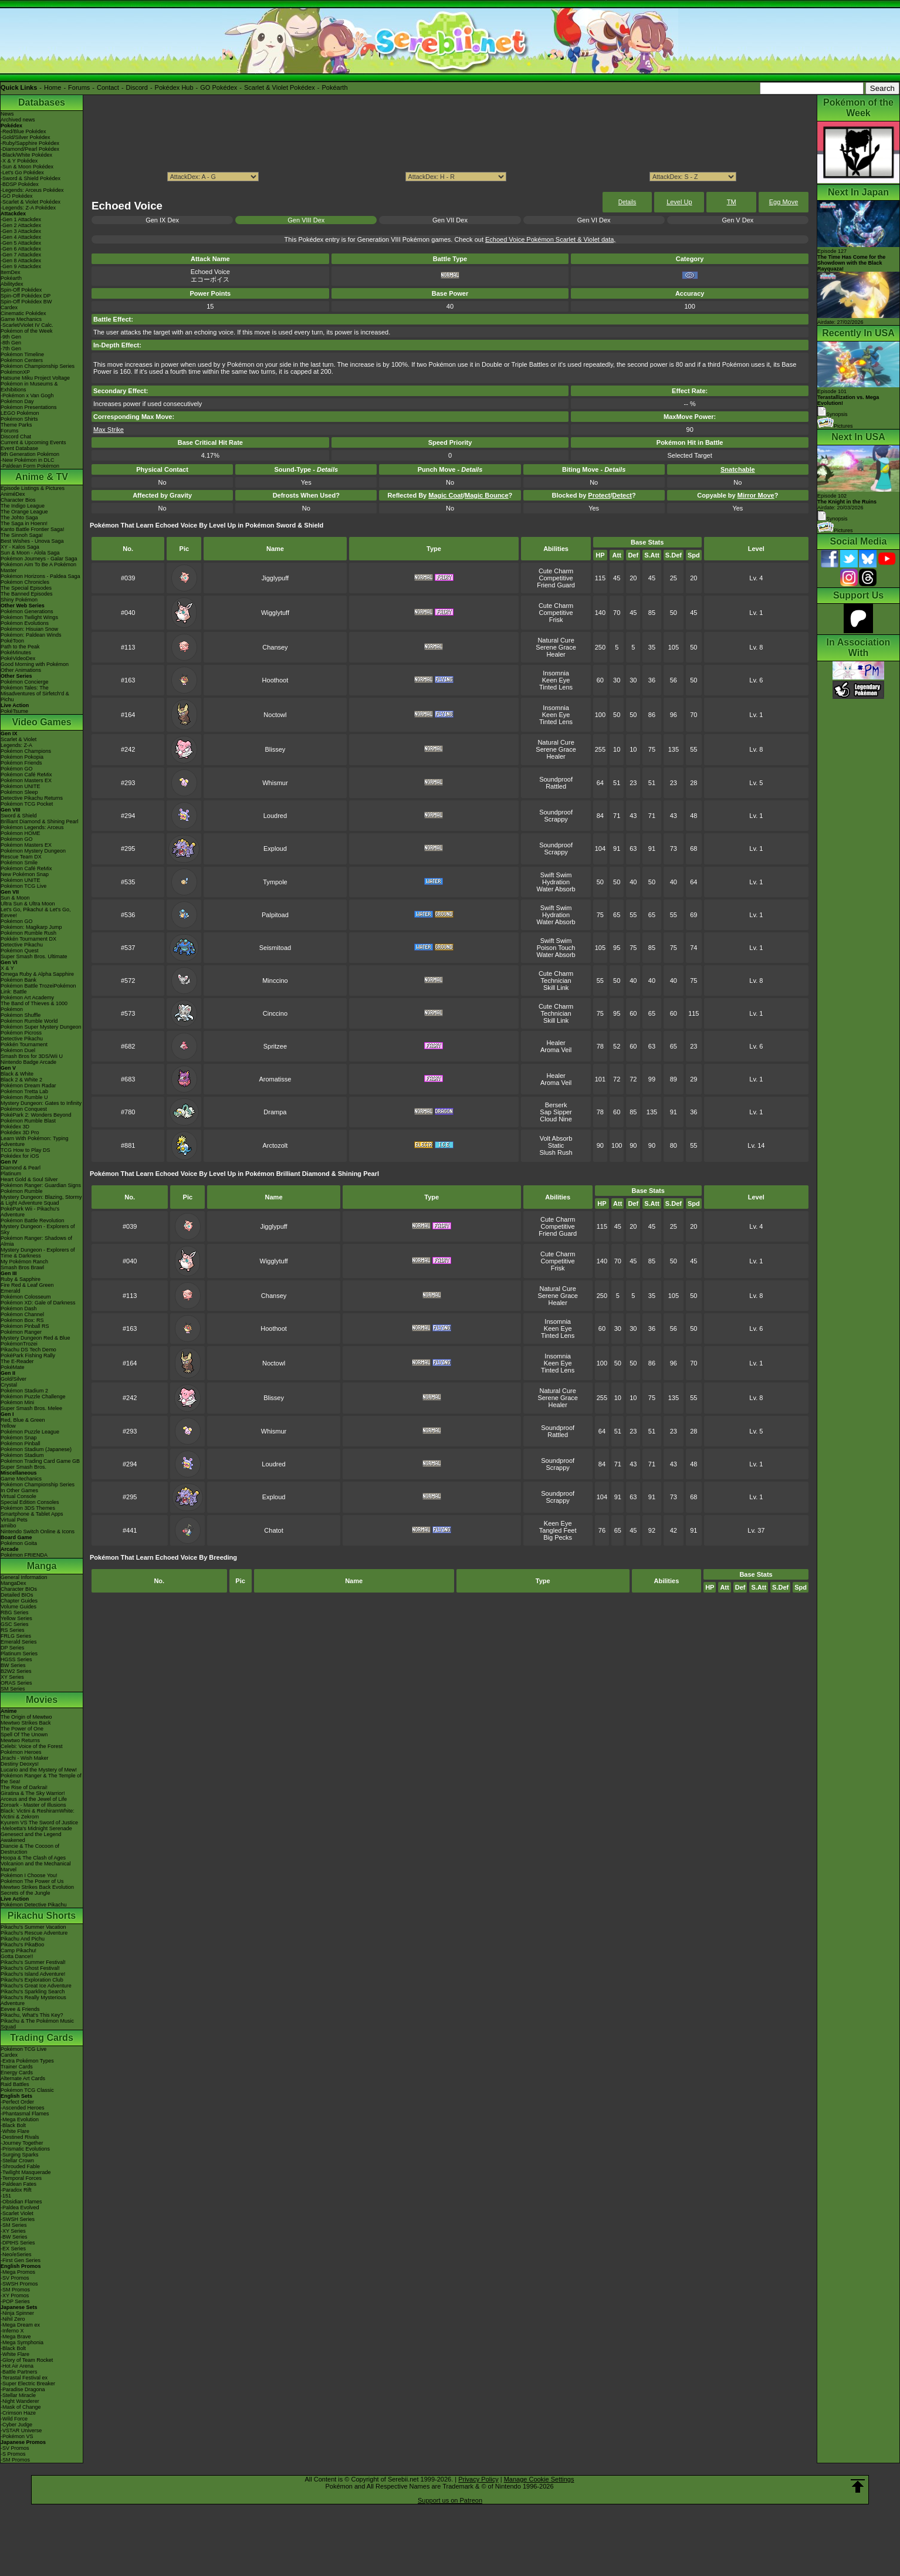  What do you see at coordinates (275, 1145) in the screenshot?
I see `Arctozolt` at bounding box center [275, 1145].